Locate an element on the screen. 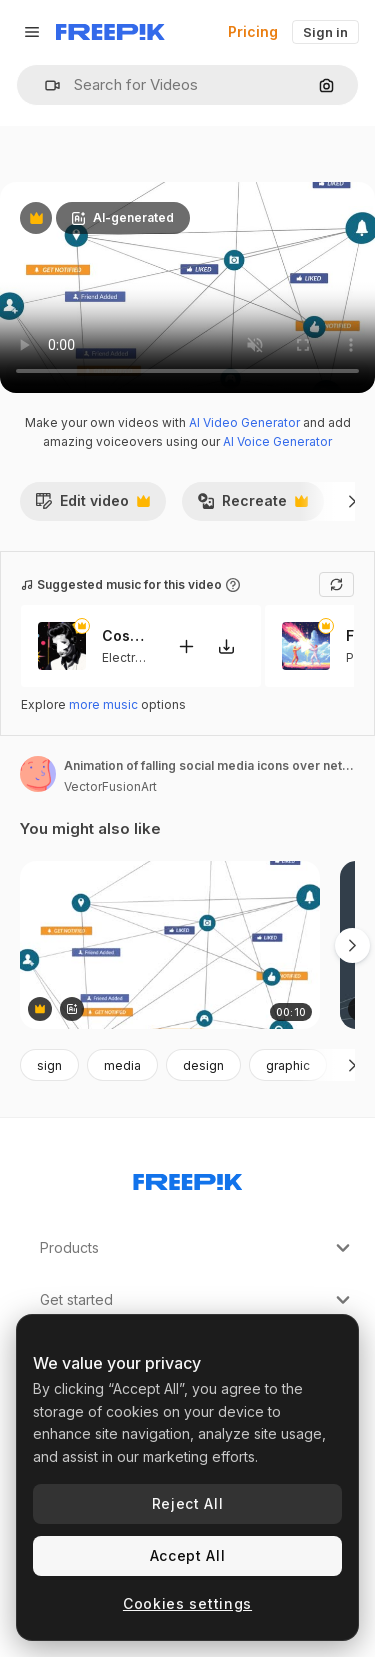  Cosmic Funk is located at coordinates (127, 636).